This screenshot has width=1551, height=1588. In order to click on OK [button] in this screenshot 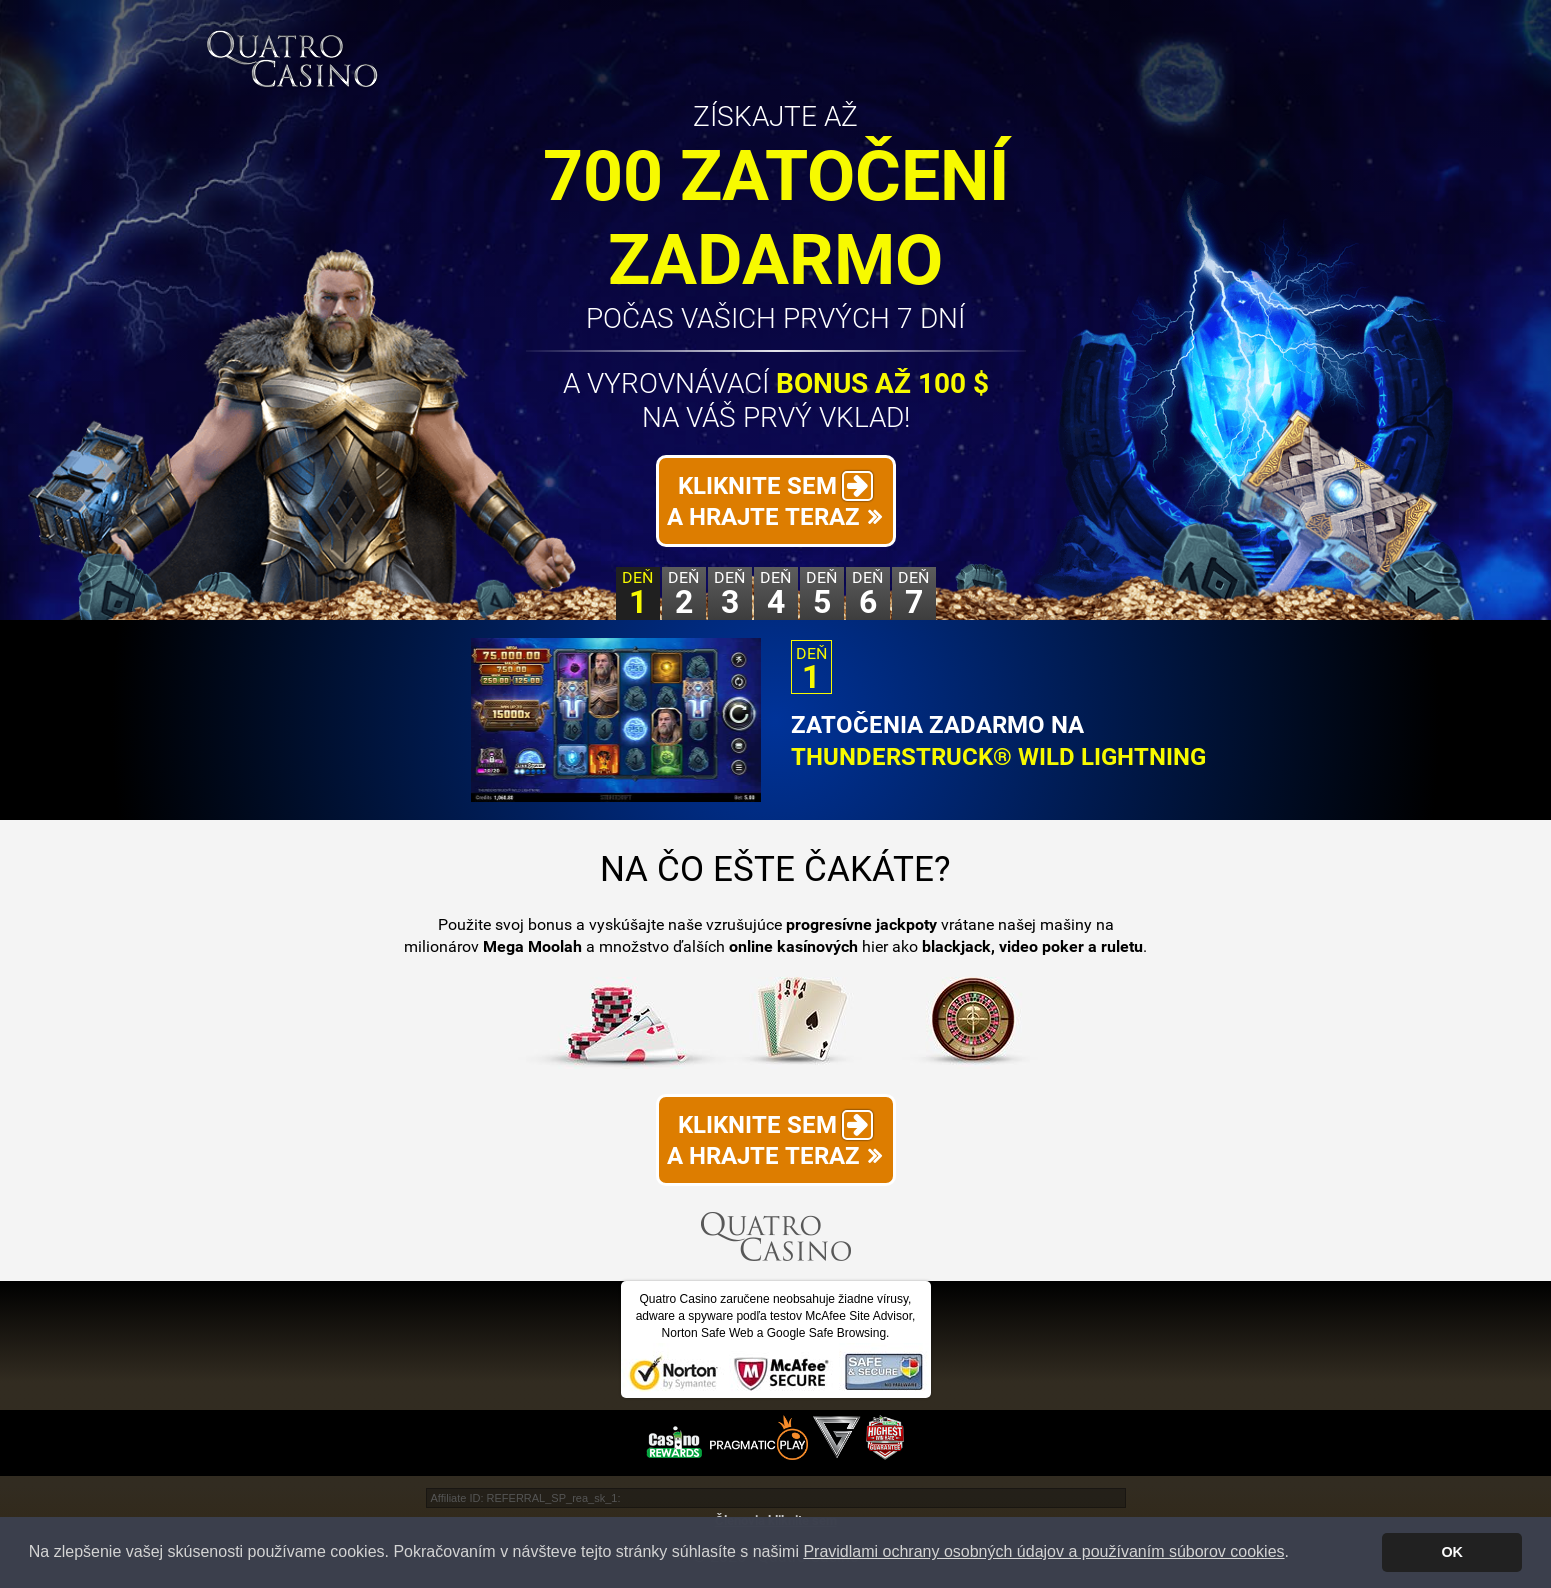, I will do `click(1452, 1552)`.